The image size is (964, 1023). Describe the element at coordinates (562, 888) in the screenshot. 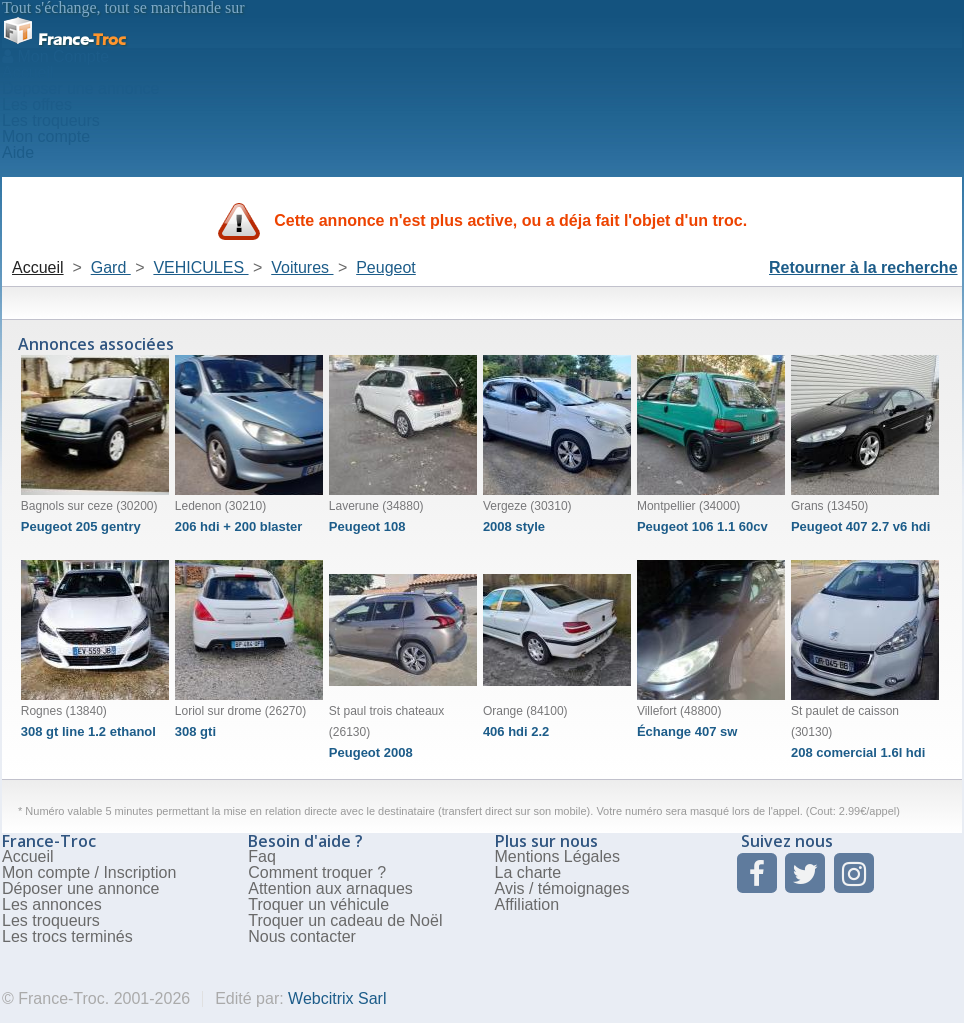

I see `Avis / témoignages` at that location.